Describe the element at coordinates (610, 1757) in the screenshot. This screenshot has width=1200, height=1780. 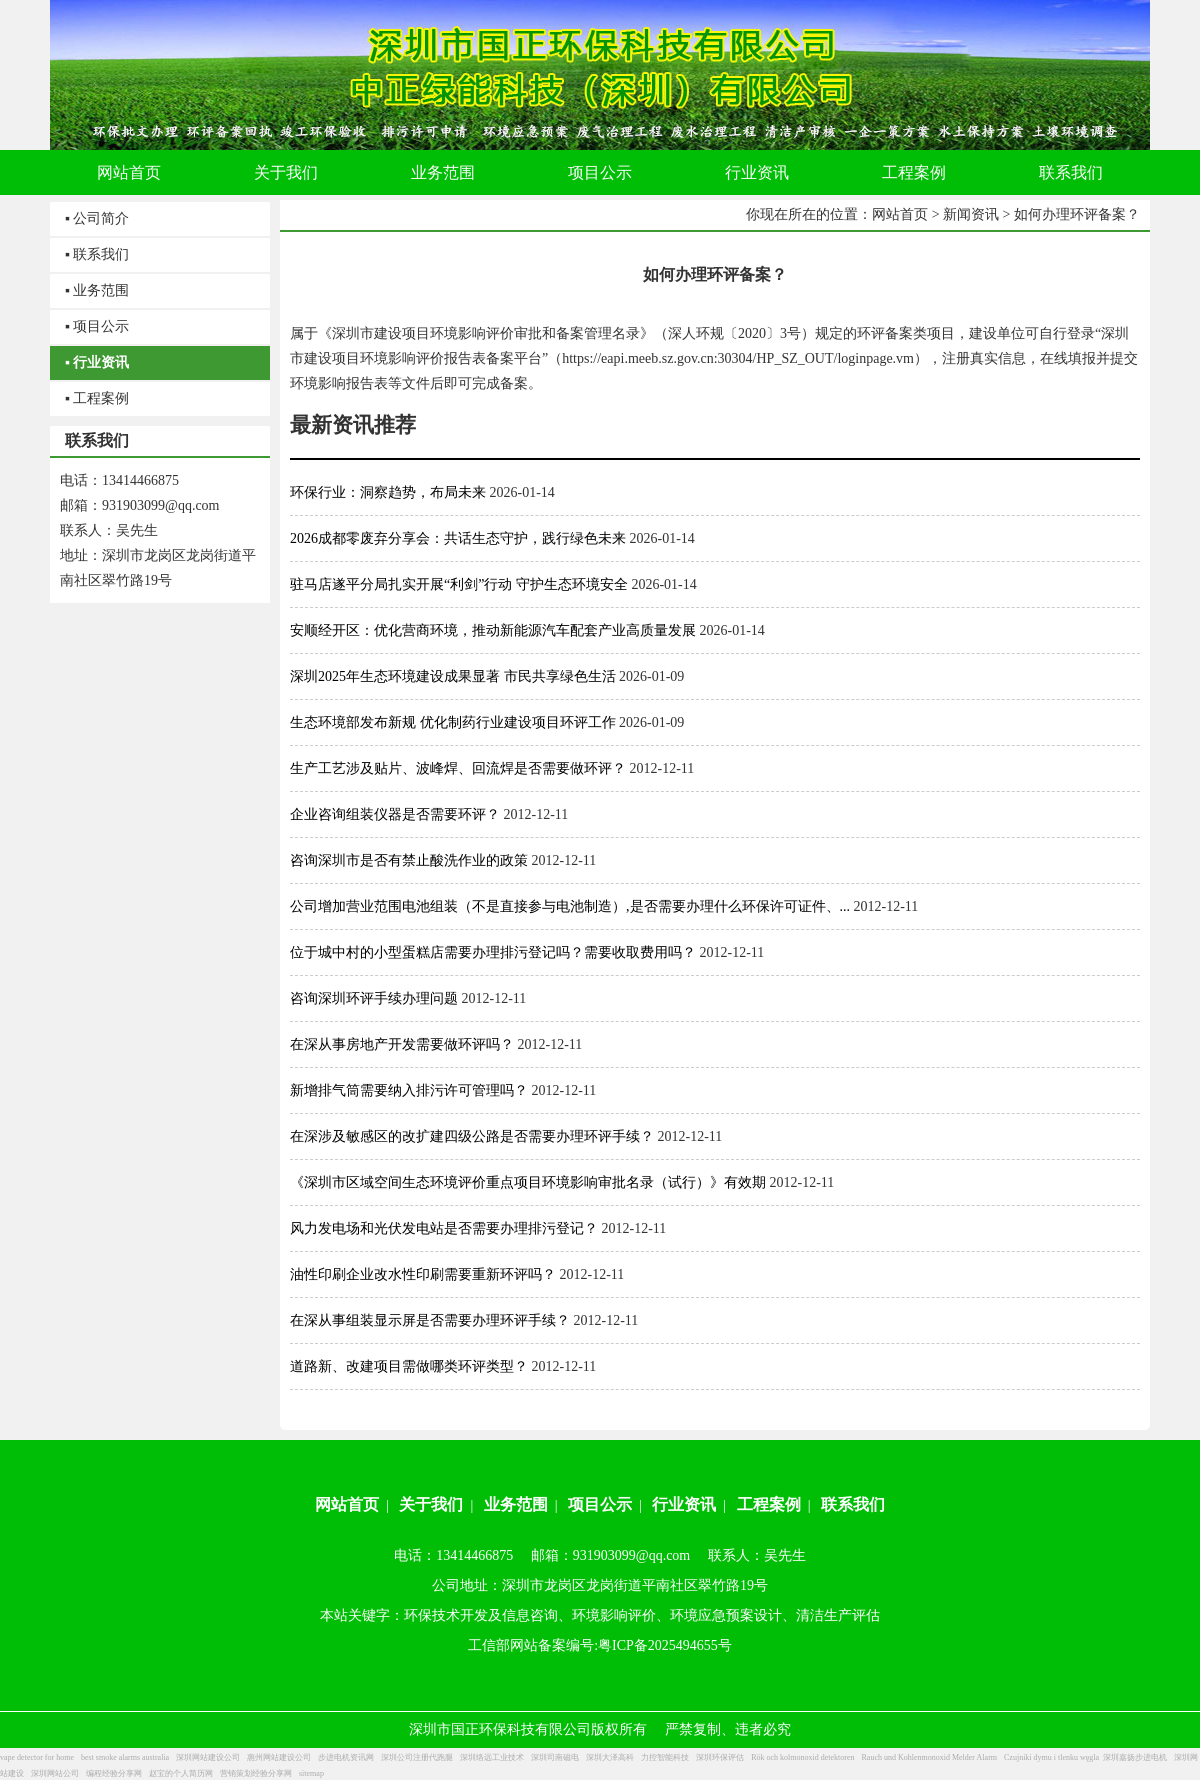
I see `深圳大泽高科` at that location.